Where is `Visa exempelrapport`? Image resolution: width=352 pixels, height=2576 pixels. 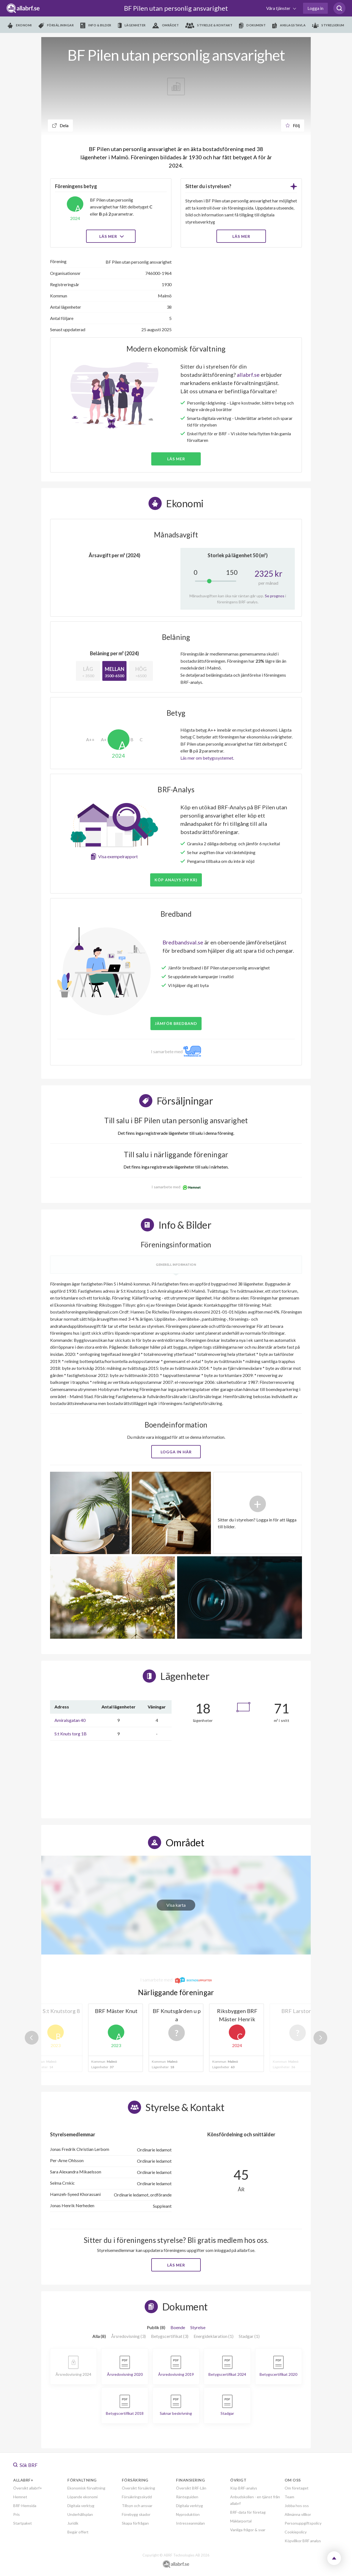
Visa exempelrapport is located at coordinates (118, 856).